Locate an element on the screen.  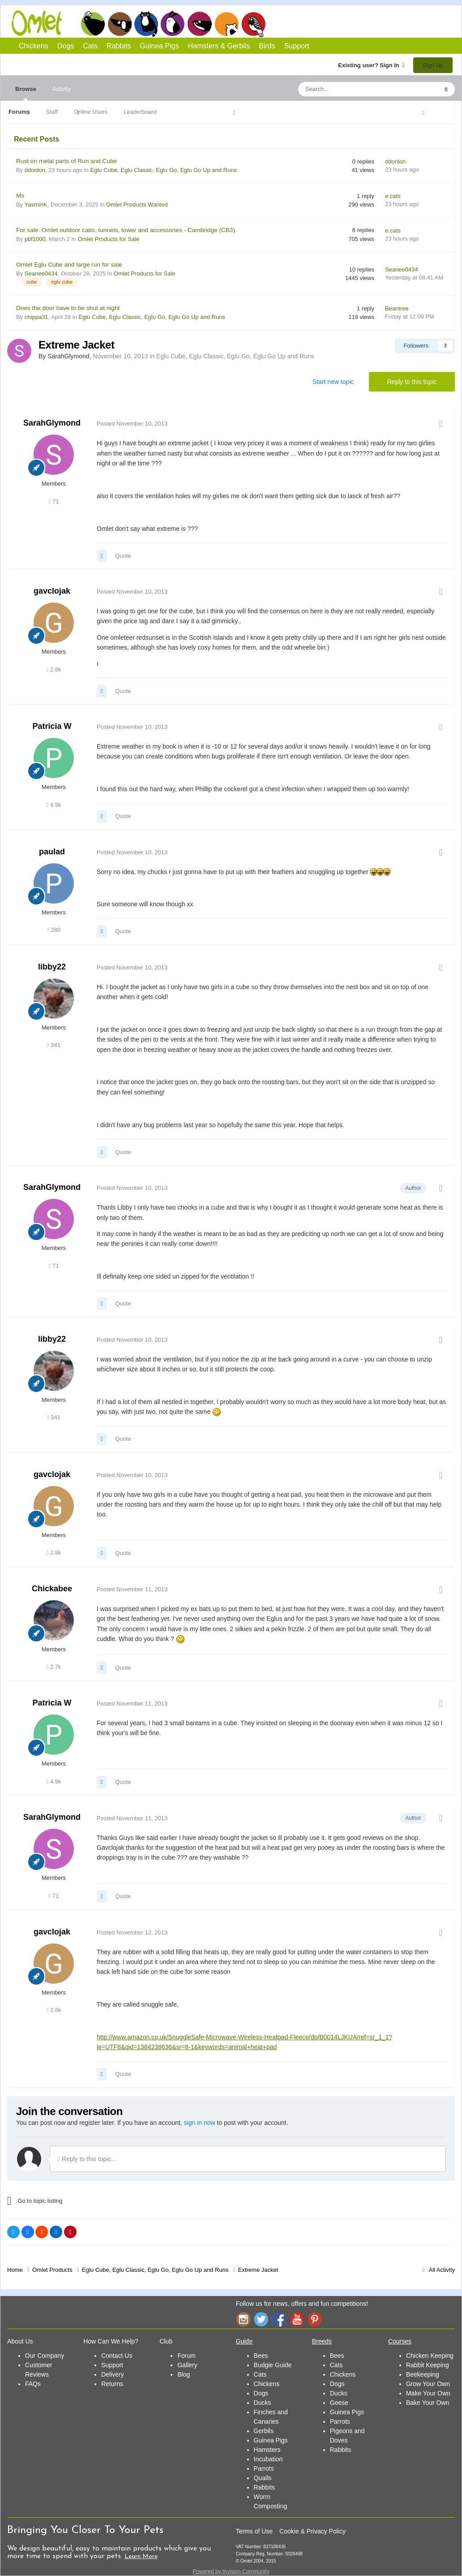
341 is located at coordinates (53, 1045).